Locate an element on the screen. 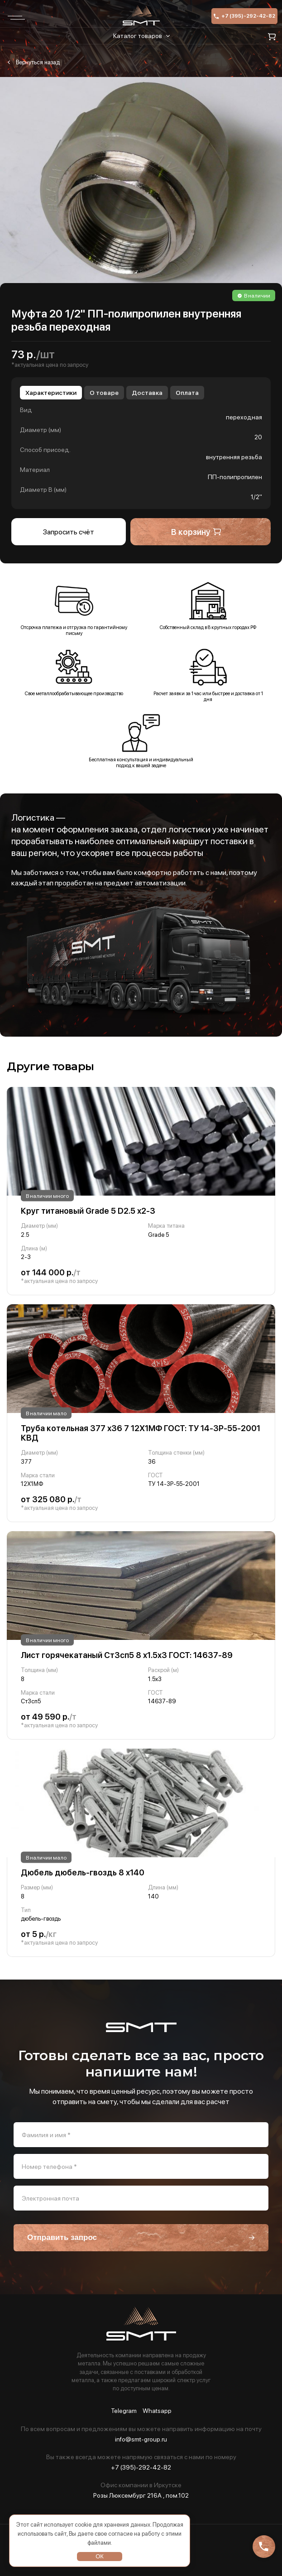 The image size is (282, 2576). Telegram is located at coordinates (124, 2411).